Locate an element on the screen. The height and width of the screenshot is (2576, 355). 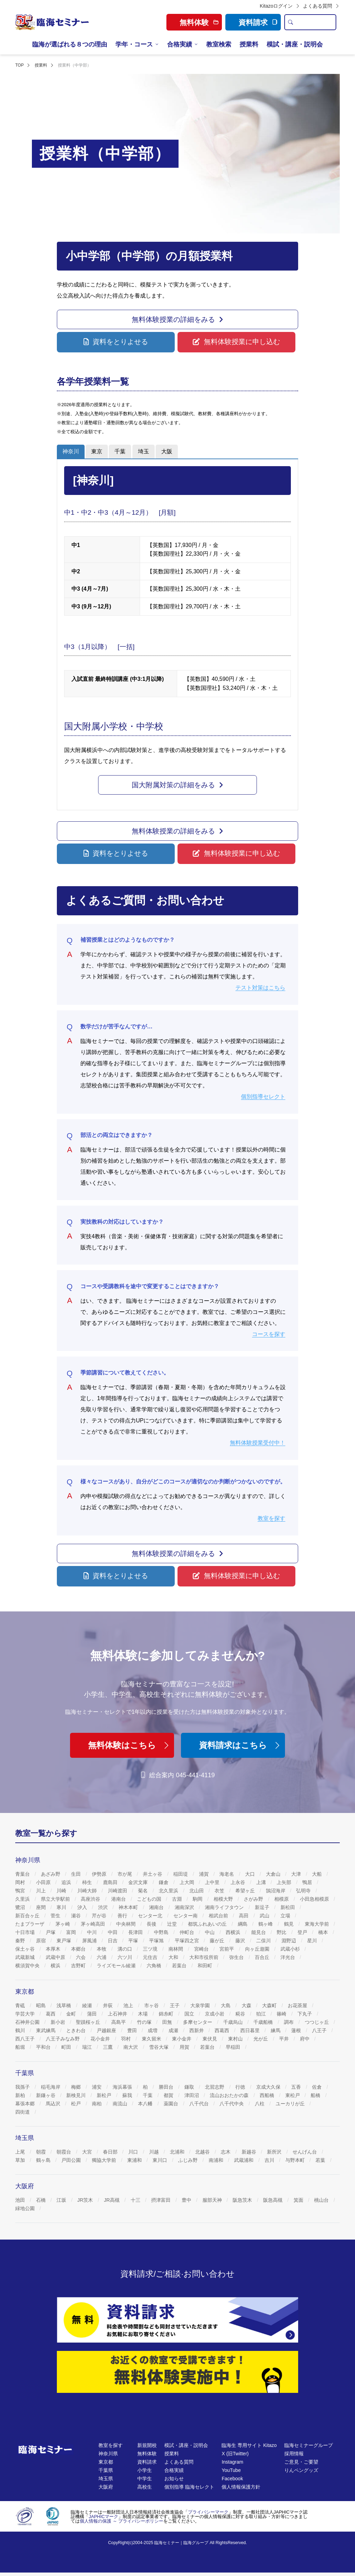
王子 is located at coordinates (175, 2005).